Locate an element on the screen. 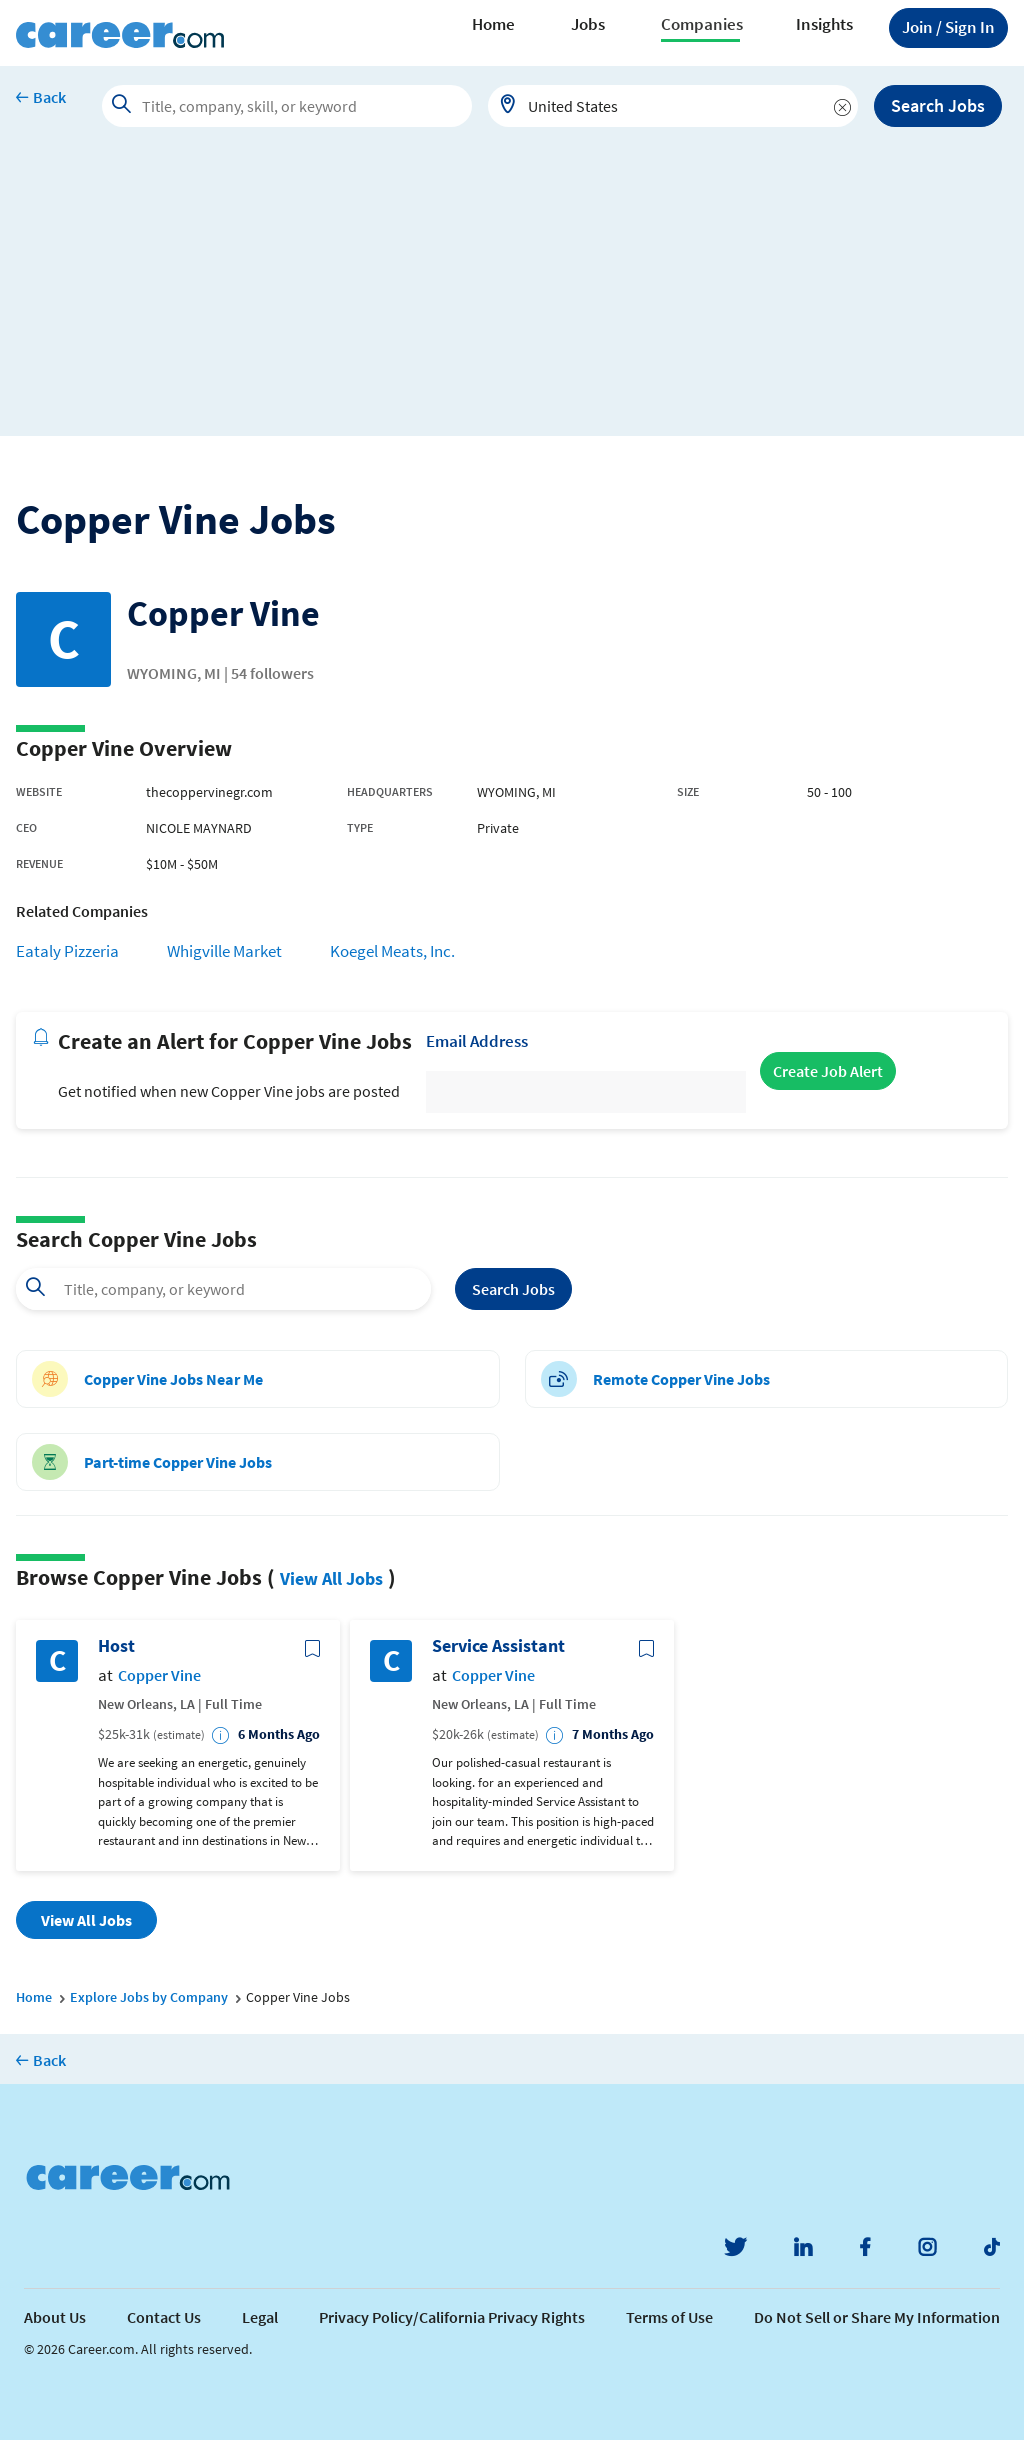 This screenshot has width=1024, height=2440. Contact Us is located at coordinates (164, 2317).